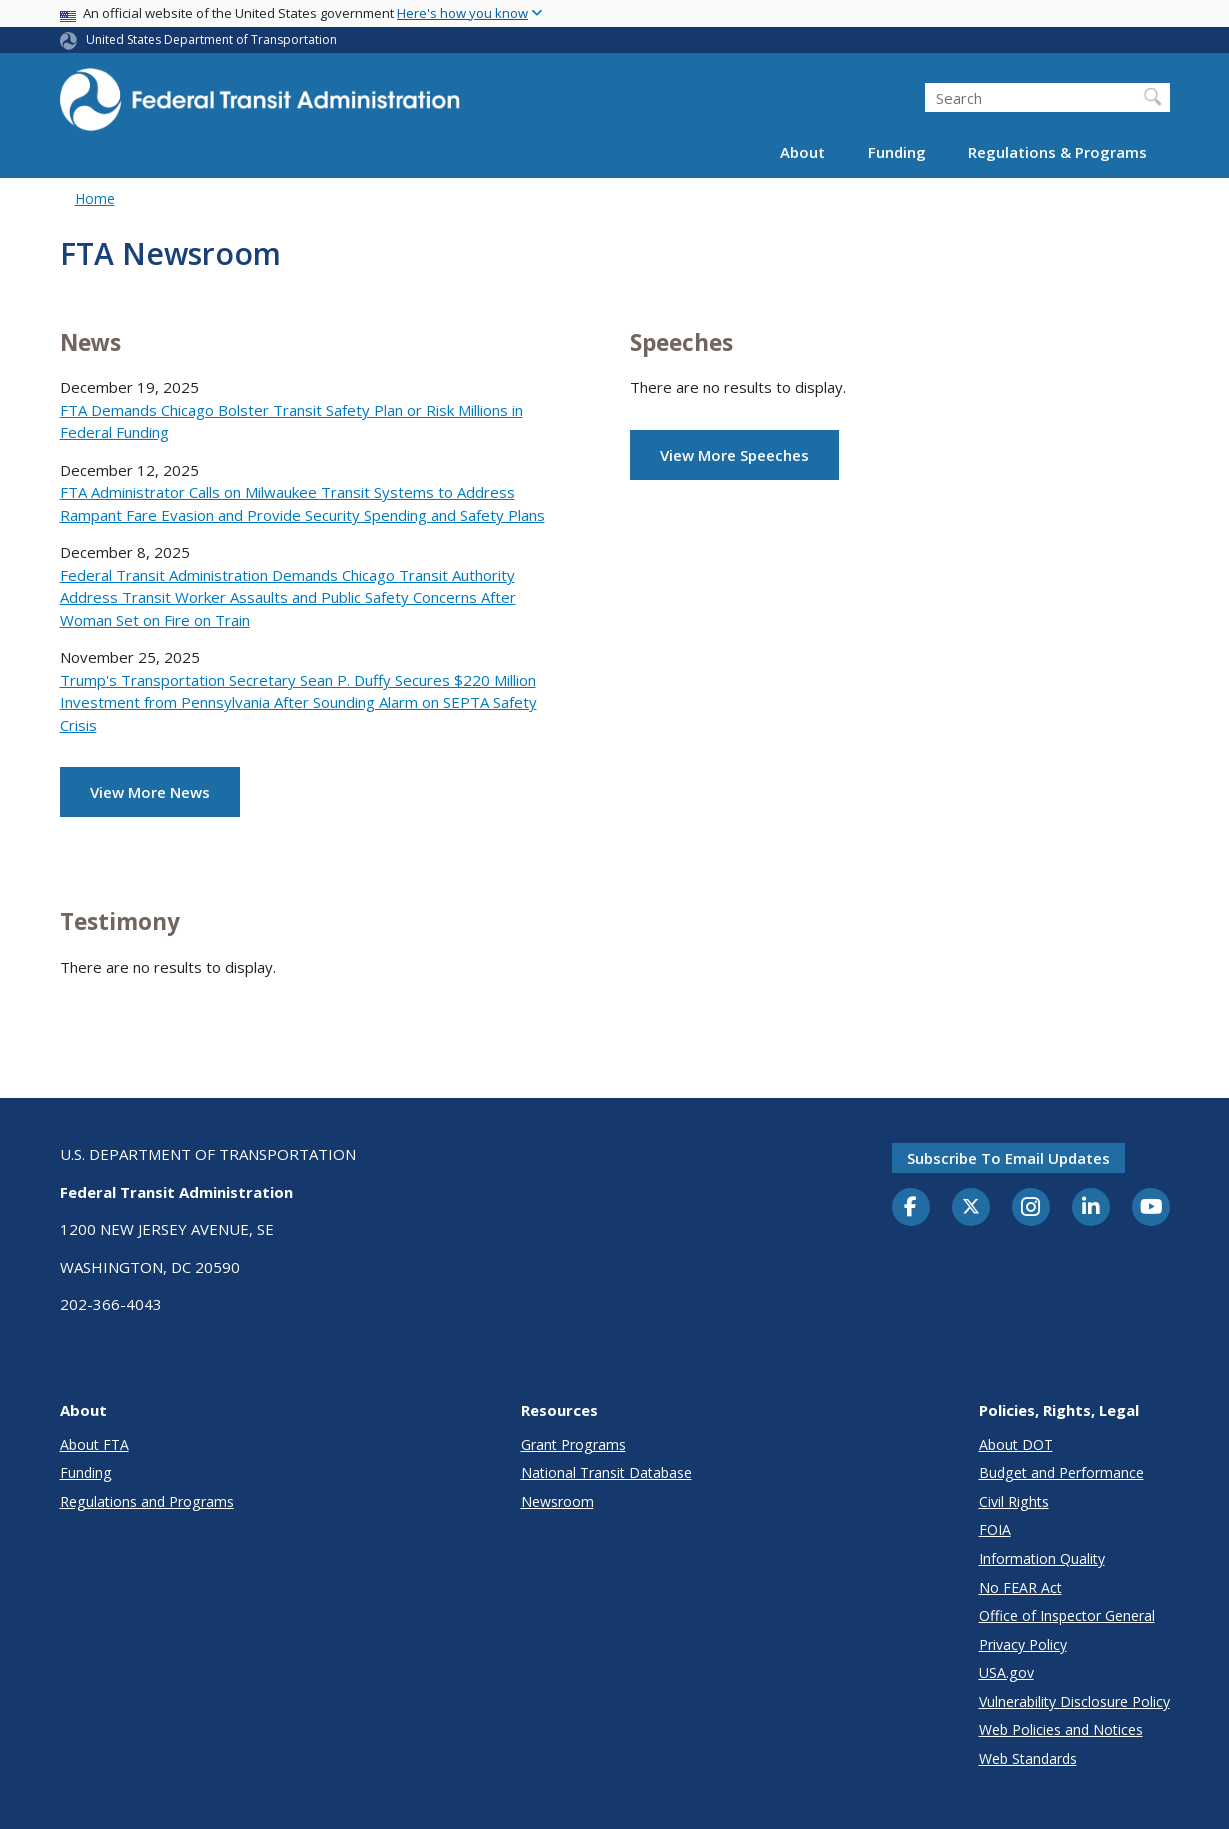 This screenshot has height=1829, width=1229. Describe the element at coordinates (1067, 1615) in the screenshot. I see `Office of Inspector General` at that location.